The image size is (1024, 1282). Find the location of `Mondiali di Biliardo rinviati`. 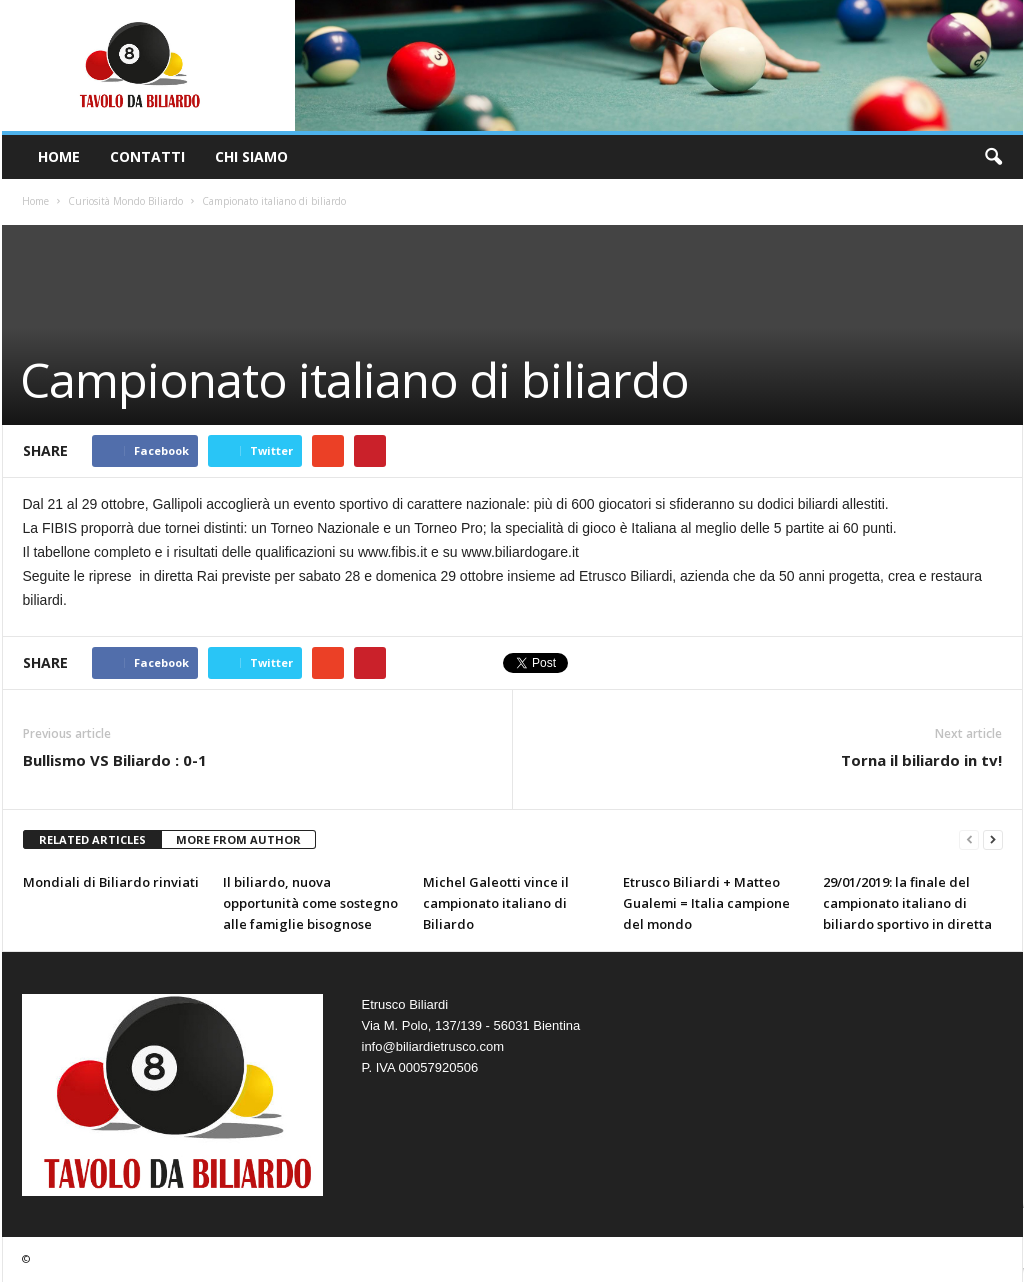

Mondiali di Biliardo rinviati is located at coordinates (111, 882).